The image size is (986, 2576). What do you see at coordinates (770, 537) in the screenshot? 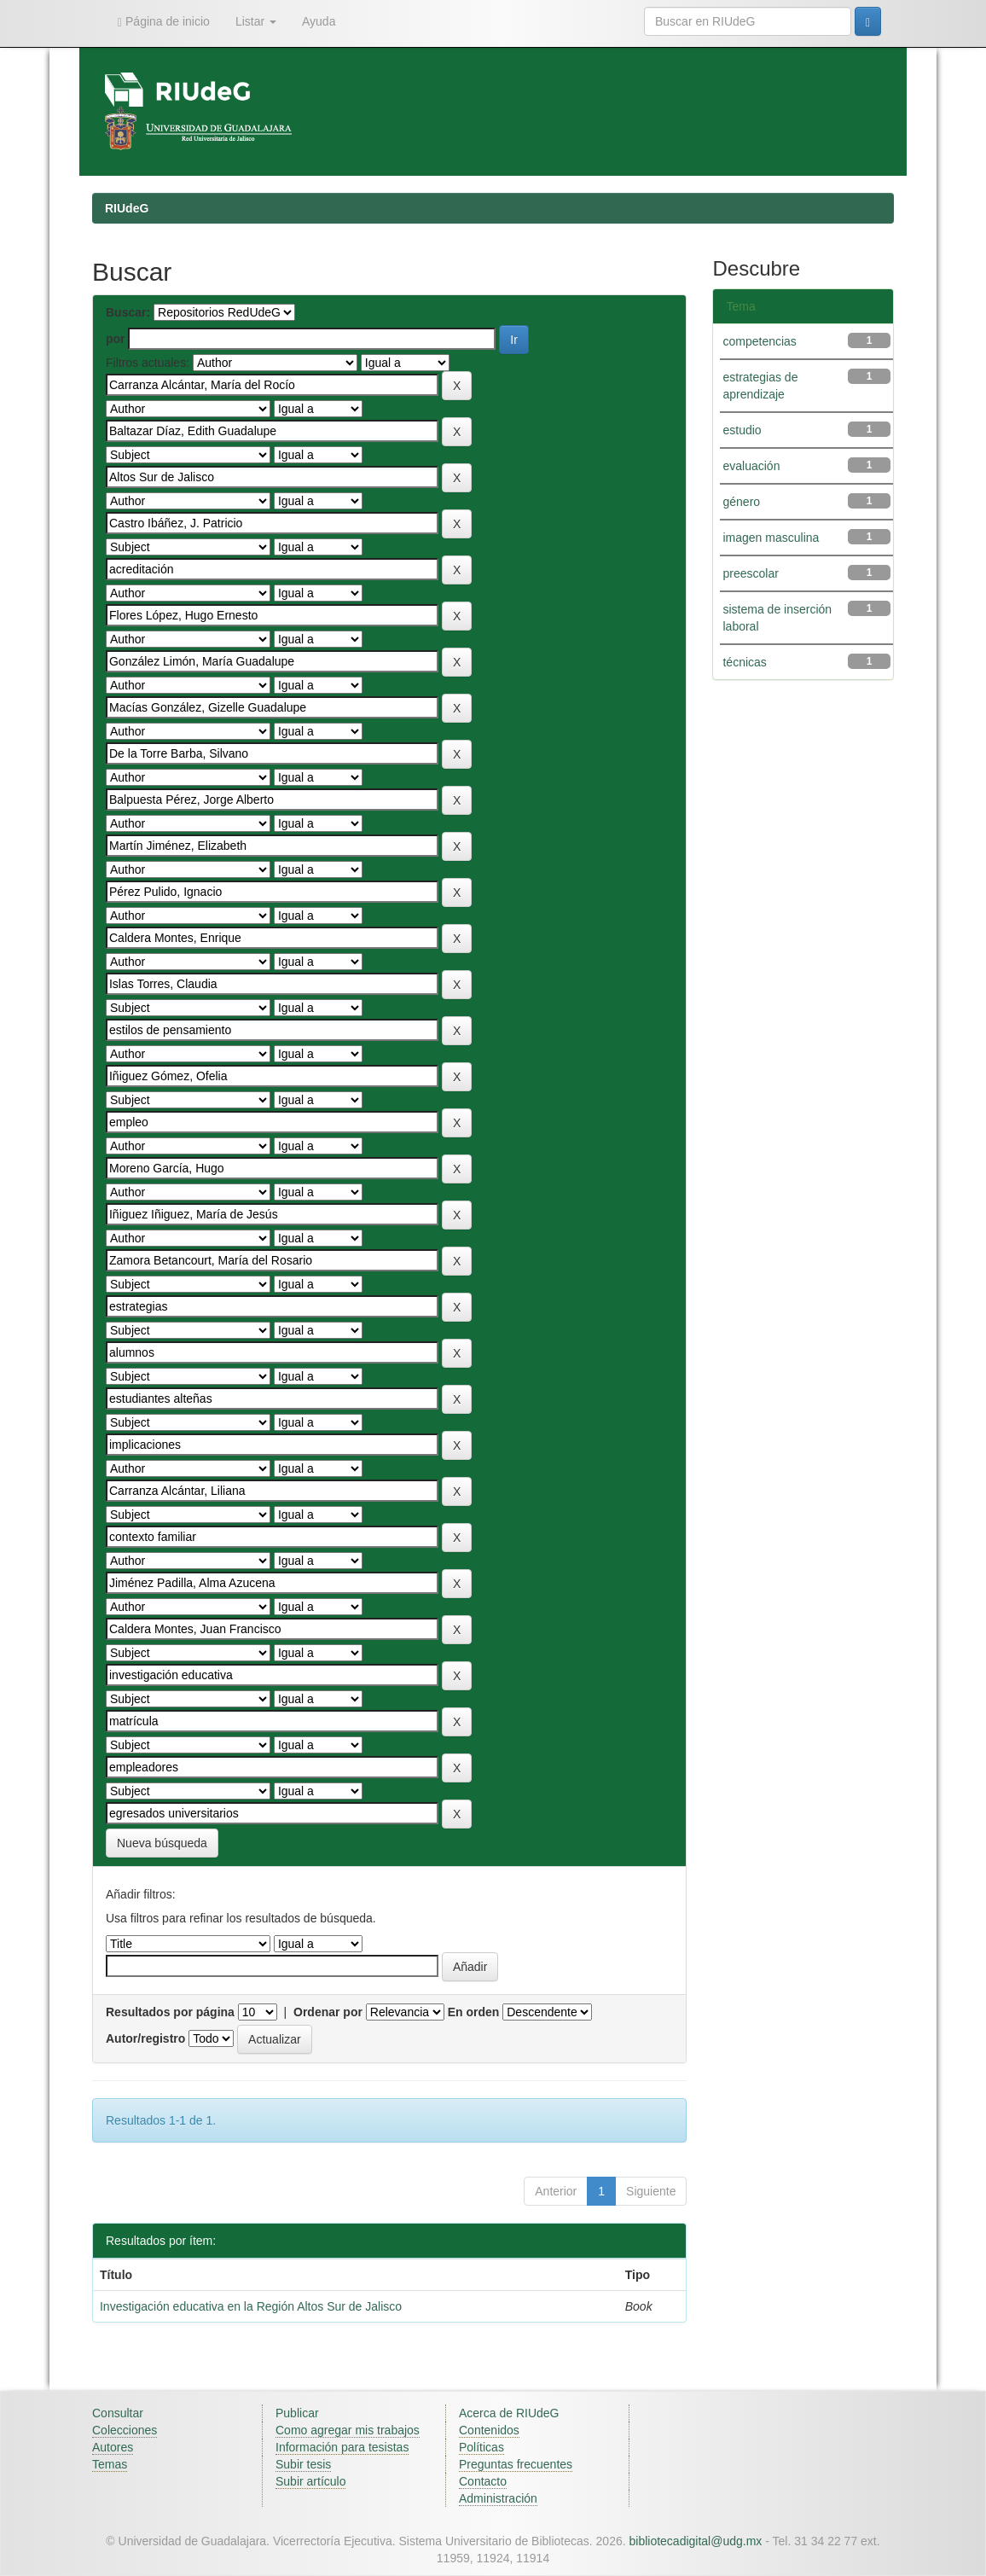
I see `imagen masculina` at bounding box center [770, 537].